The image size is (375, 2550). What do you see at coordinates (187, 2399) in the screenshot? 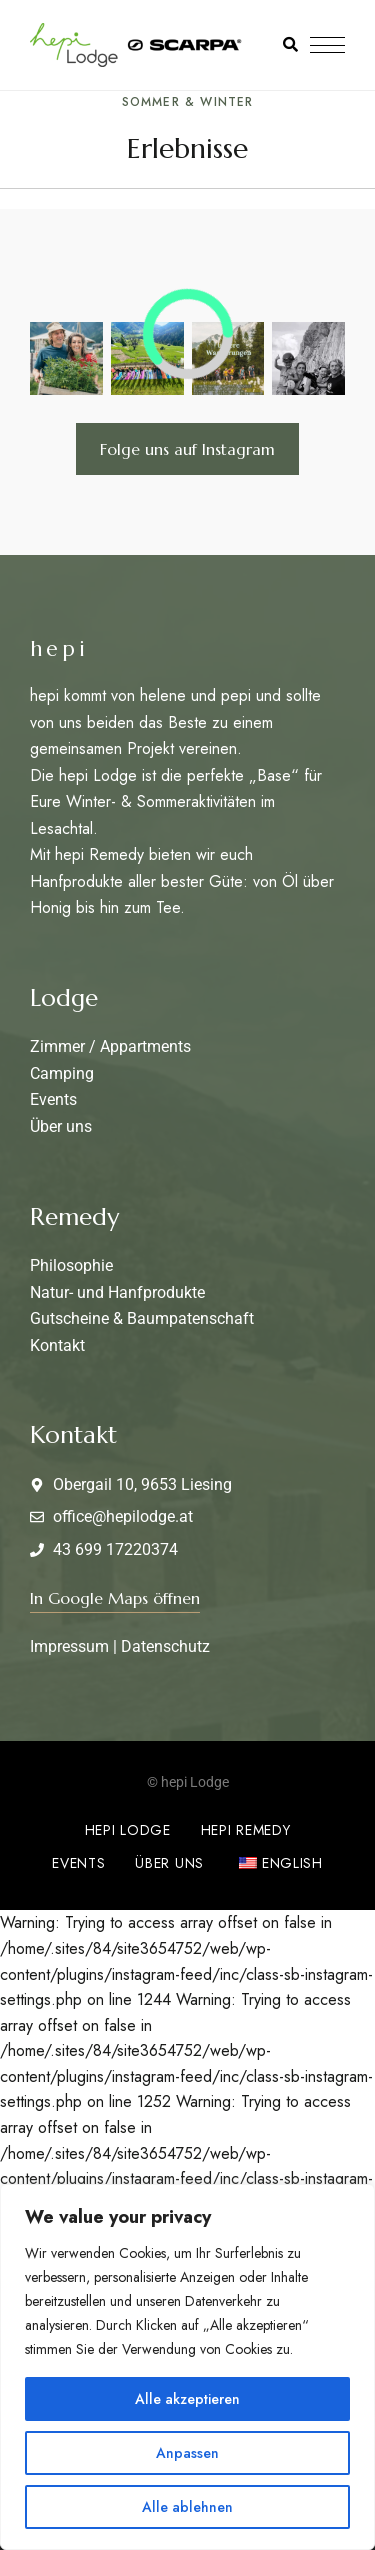
I see `Alle akzeptieren` at bounding box center [187, 2399].